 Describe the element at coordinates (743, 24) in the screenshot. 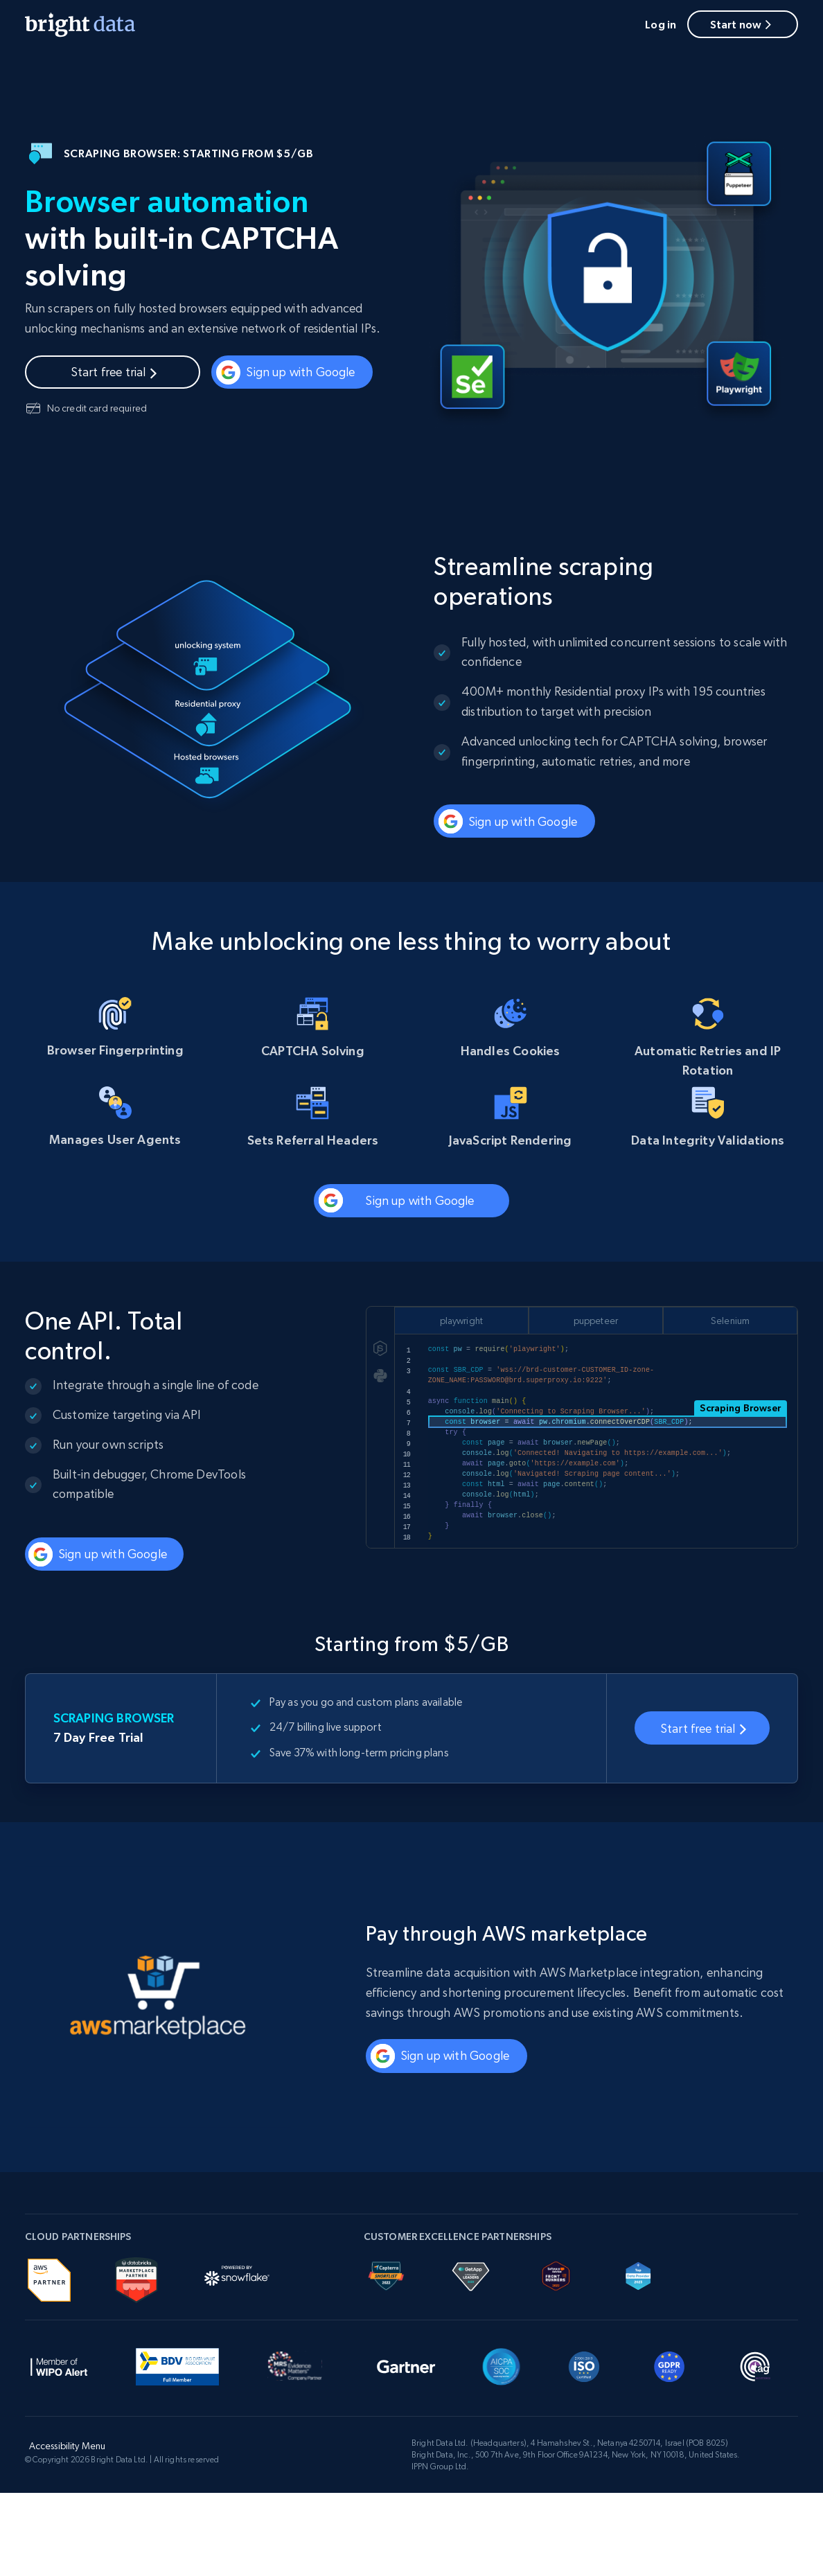

I see `Start now [button]` at that location.